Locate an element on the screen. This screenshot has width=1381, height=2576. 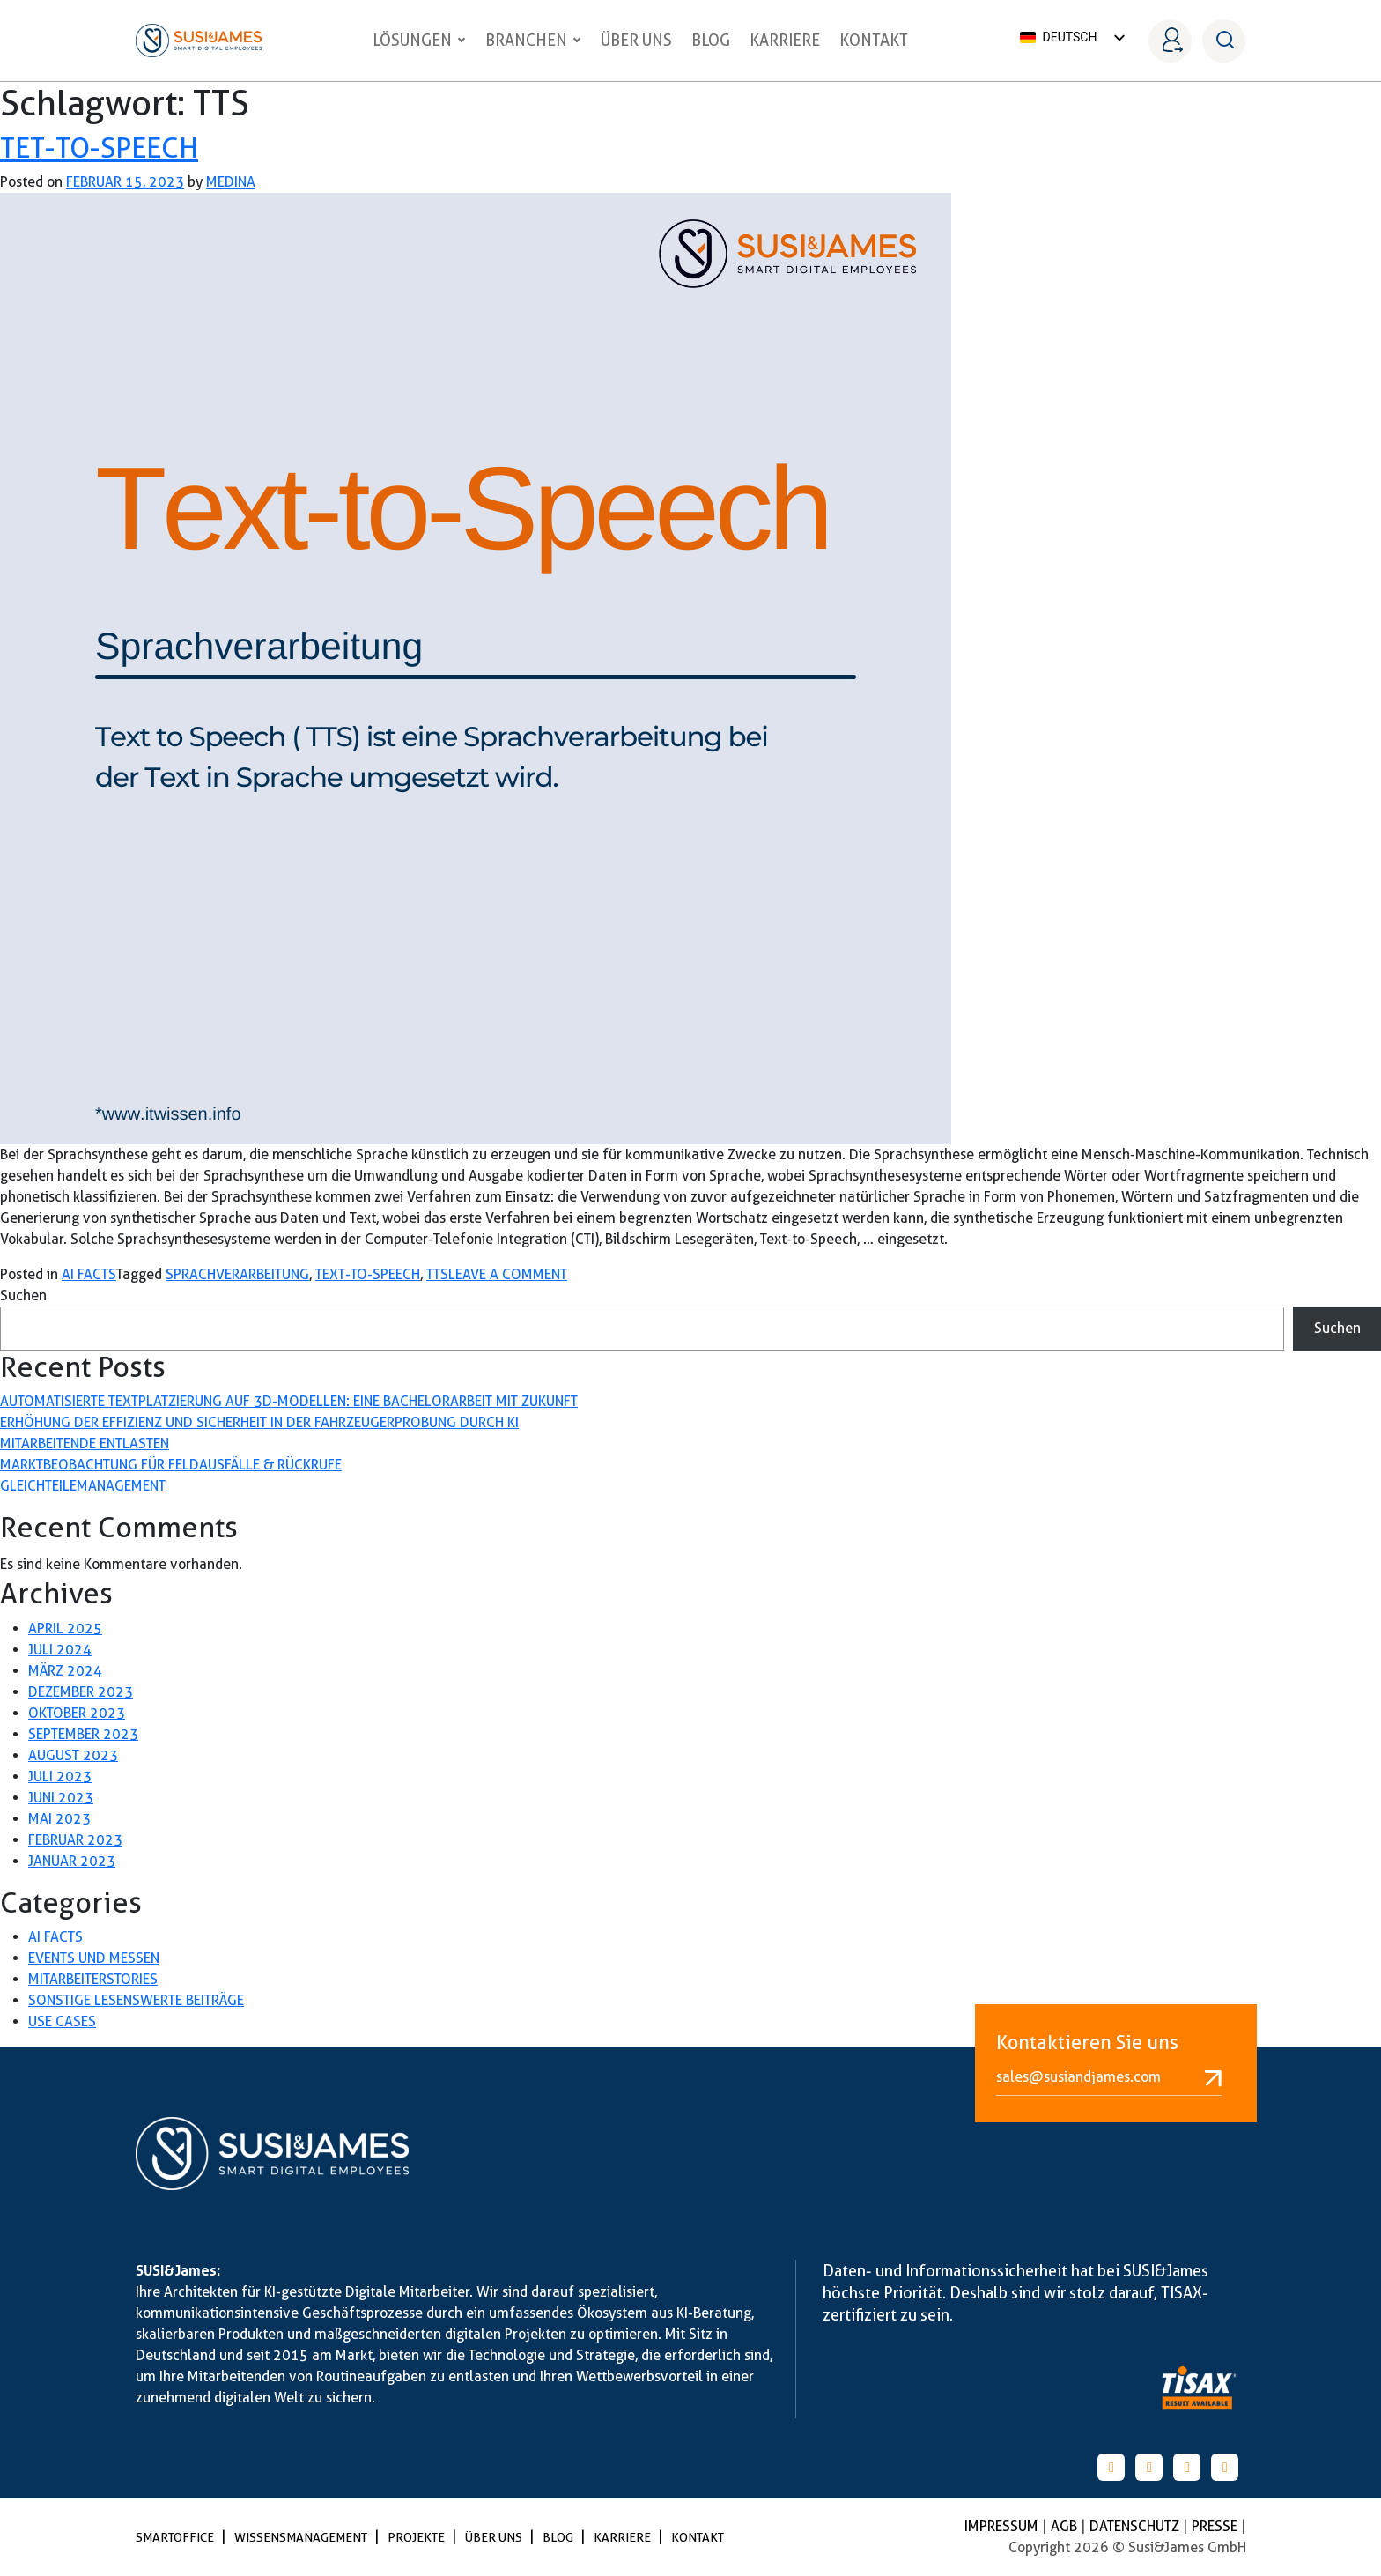
Juni 2023 is located at coordinates (60, 1797).